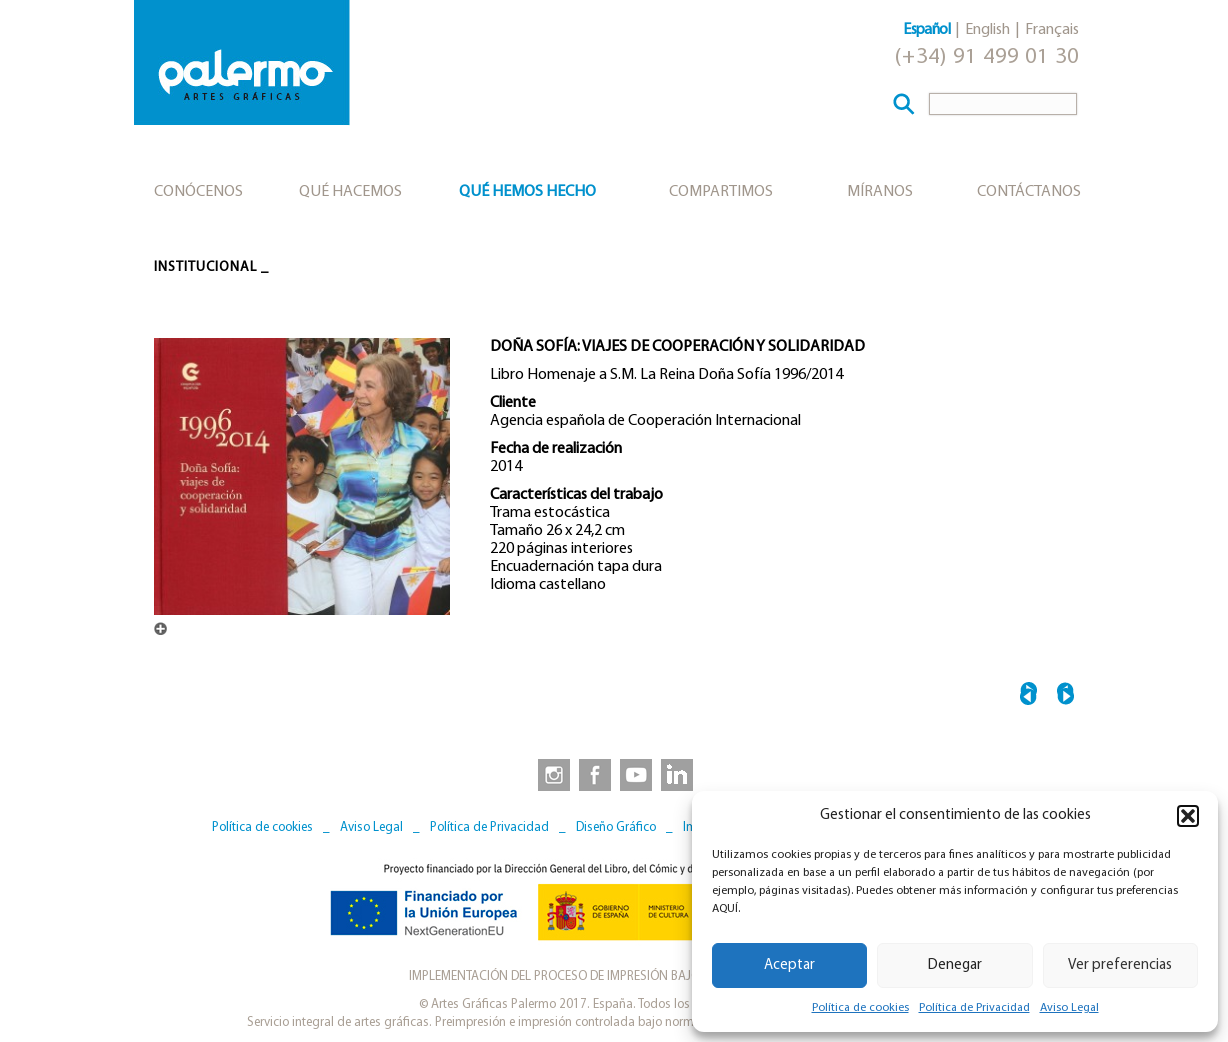 This screenshot has height=1042, width=1228. I want to click on Aviso Legal, so click(1069, 1008).